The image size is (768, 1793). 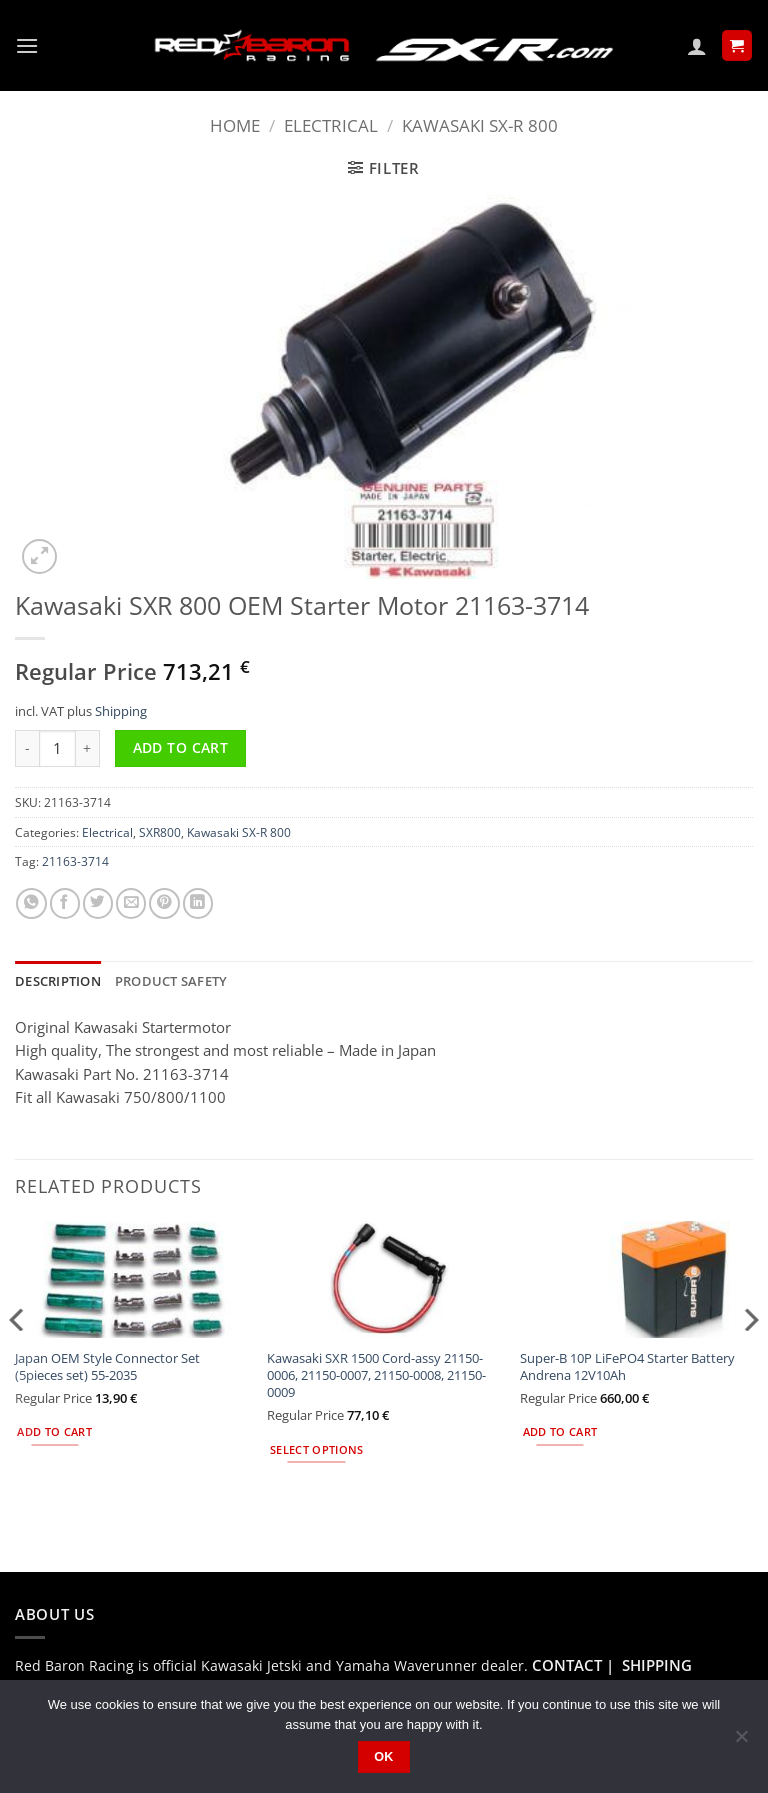 I want to click on [Product quantity], so click(x=57, y=748).